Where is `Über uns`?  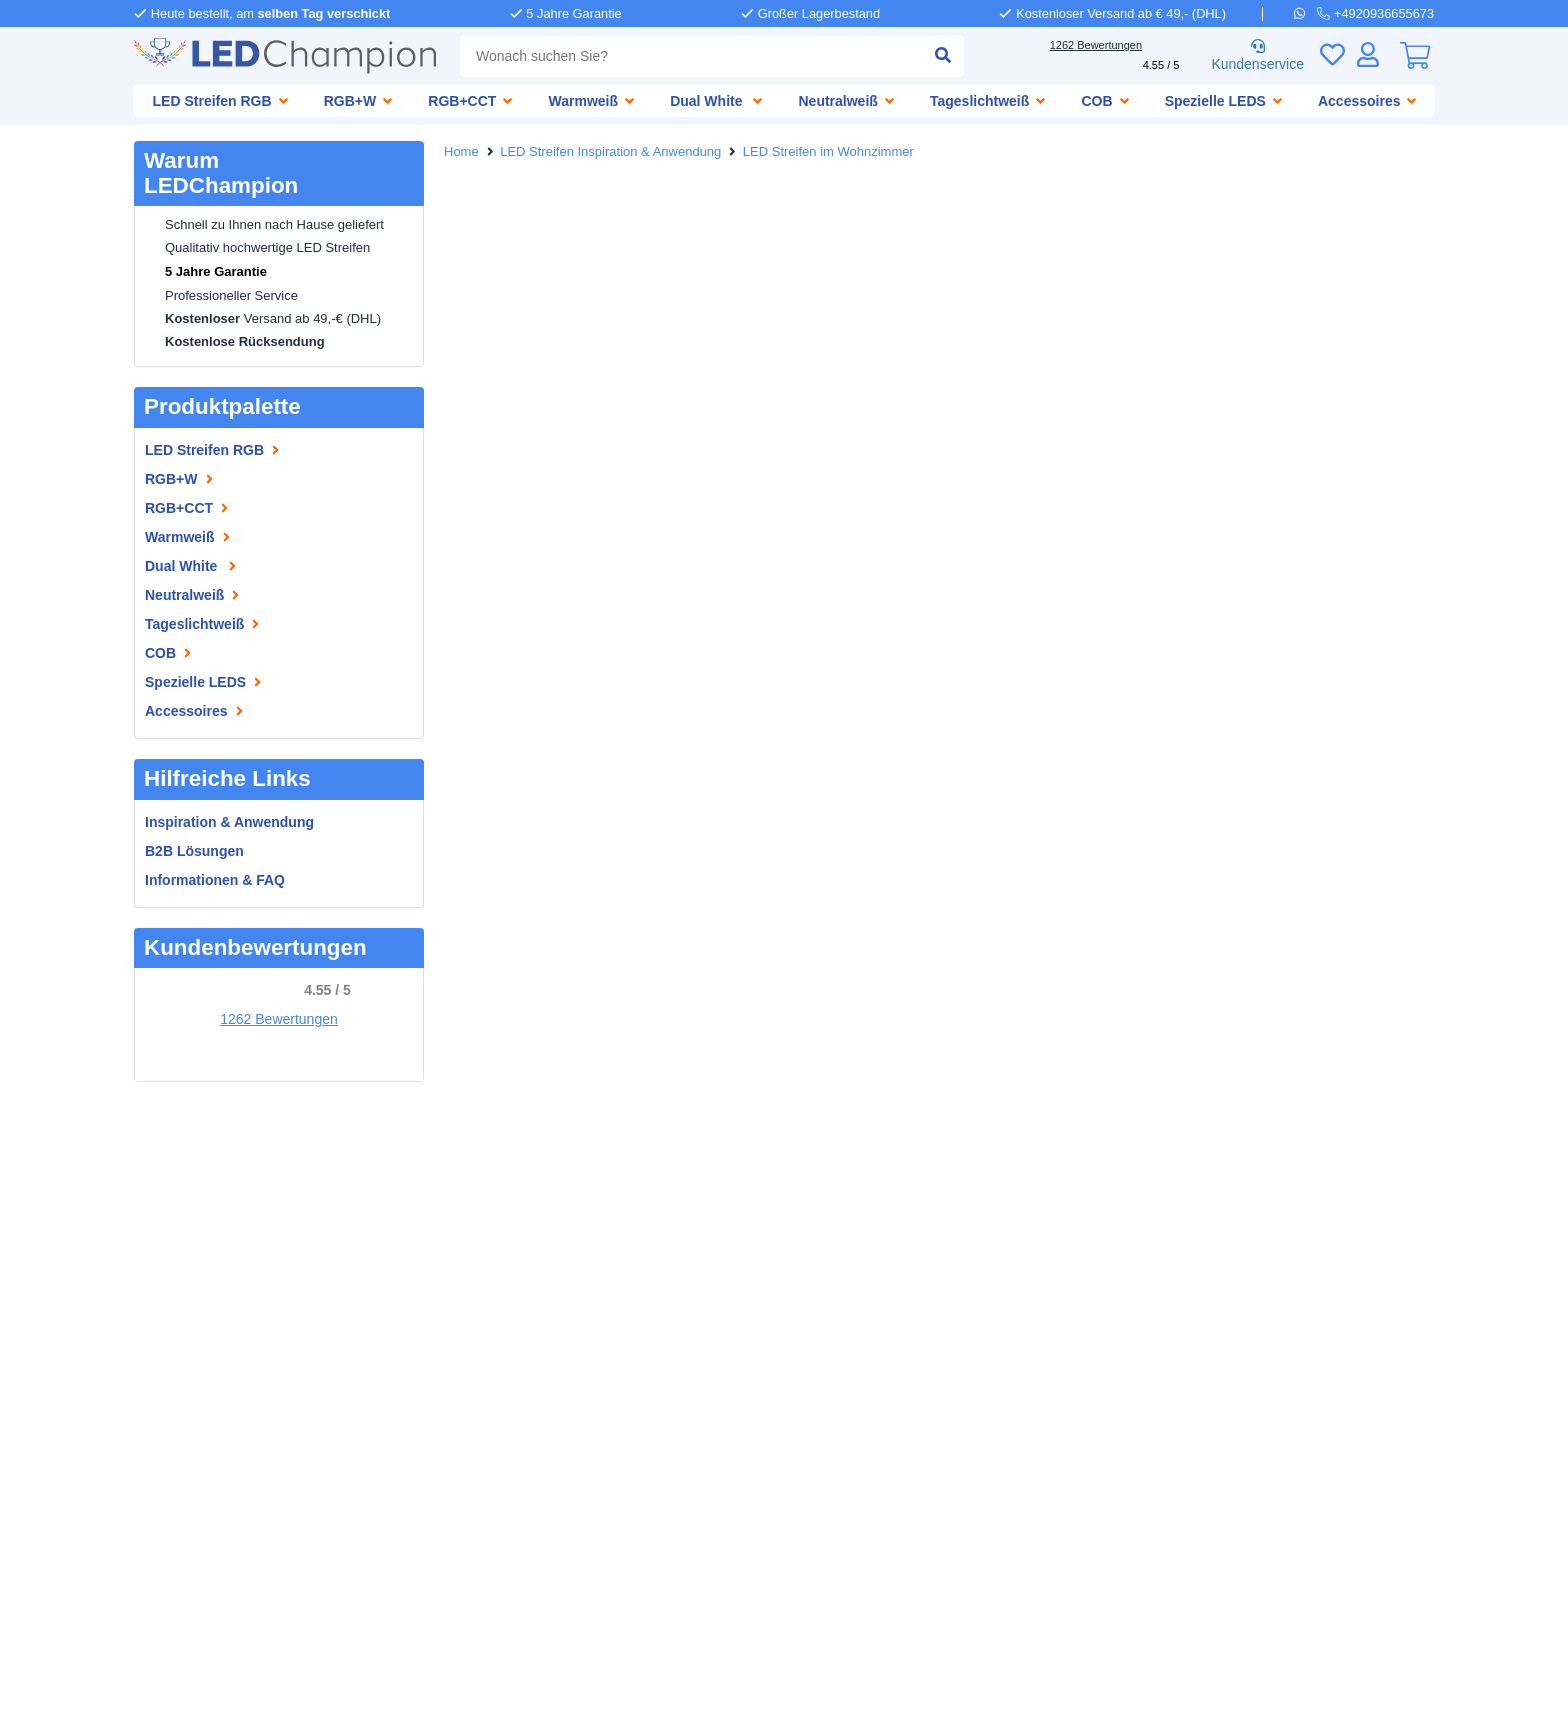
Über uns is located at coordinates (165, 1187).